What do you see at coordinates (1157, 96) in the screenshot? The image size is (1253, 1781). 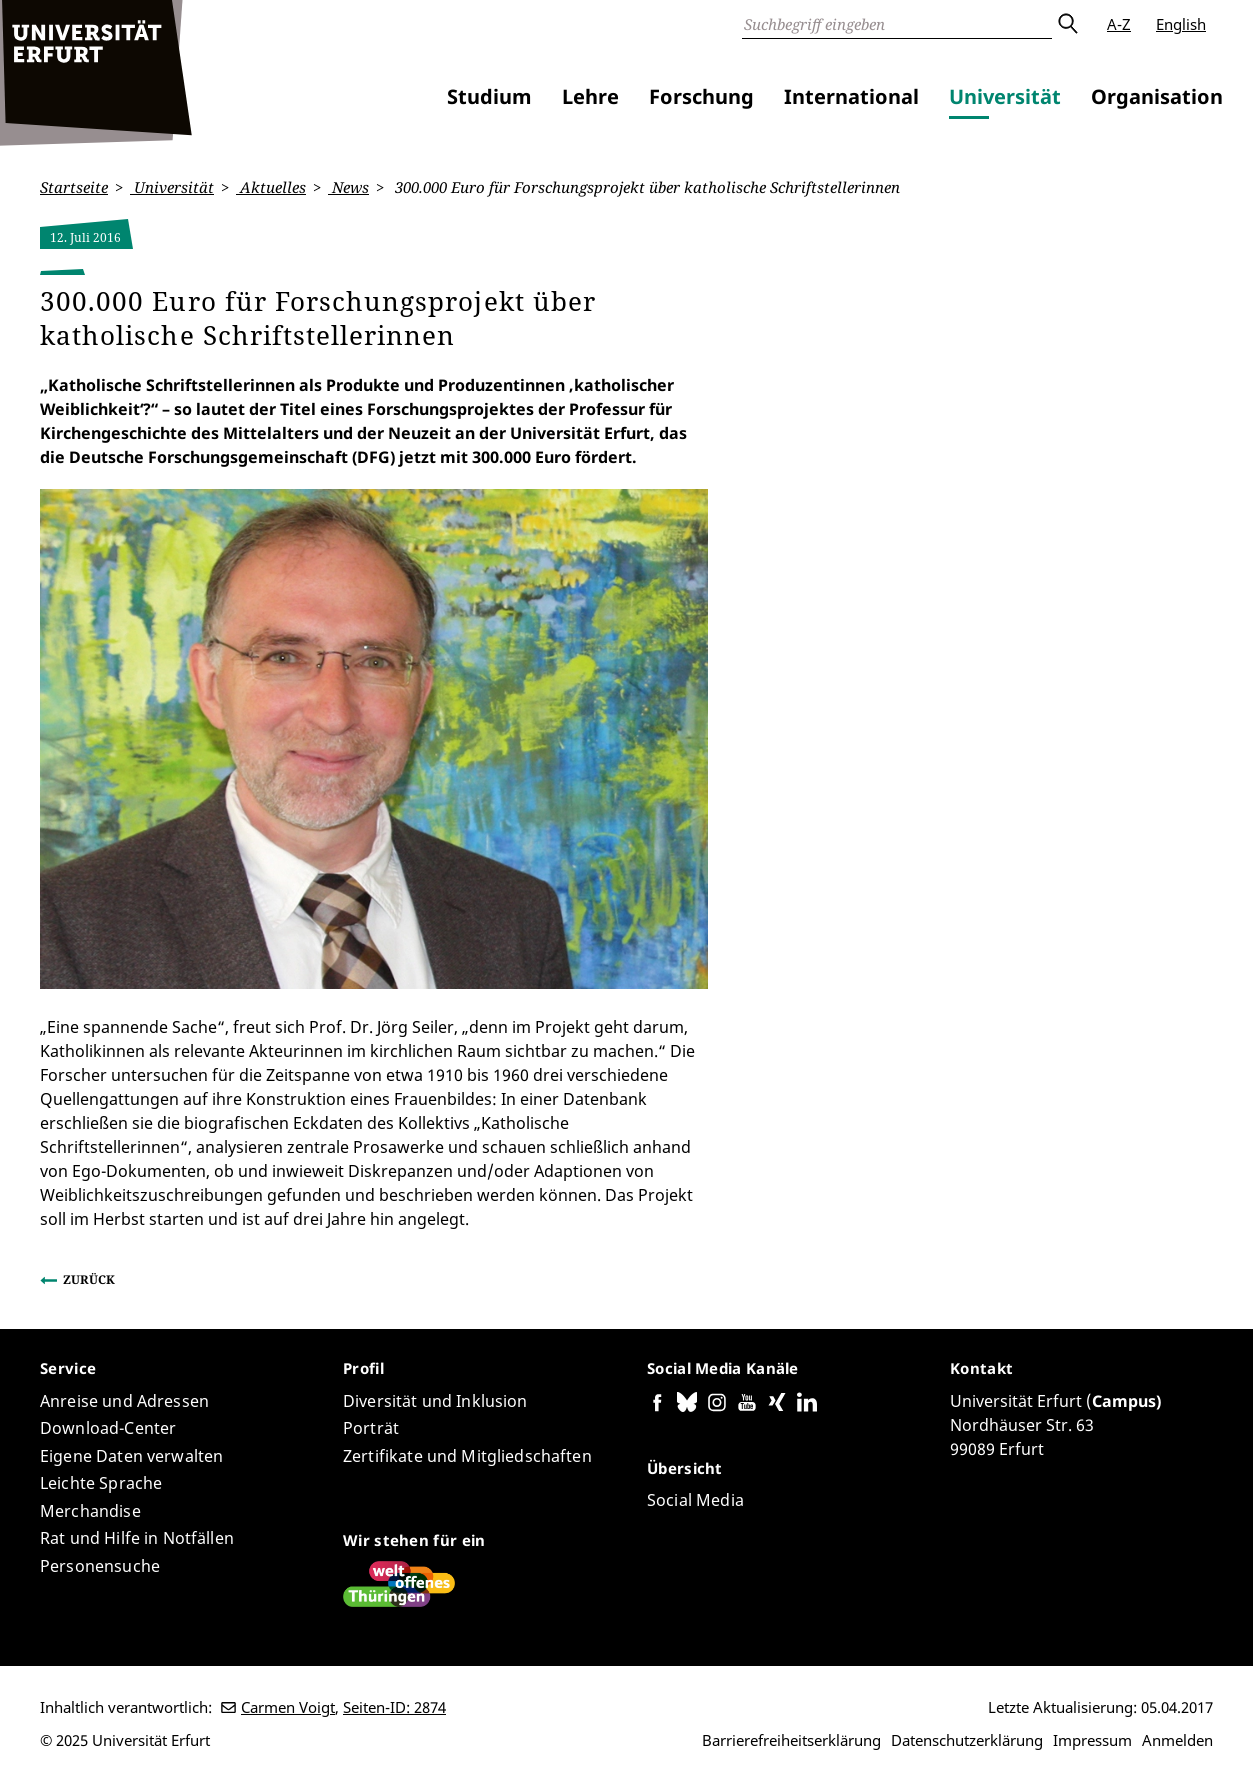 I see `Organisation` at bounding box center [1157, 96].